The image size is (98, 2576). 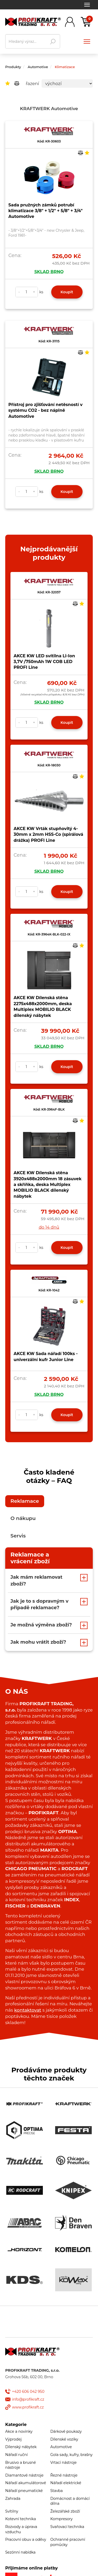 I want to click on Nářadí elektrické, so click(x=65, y=2482).